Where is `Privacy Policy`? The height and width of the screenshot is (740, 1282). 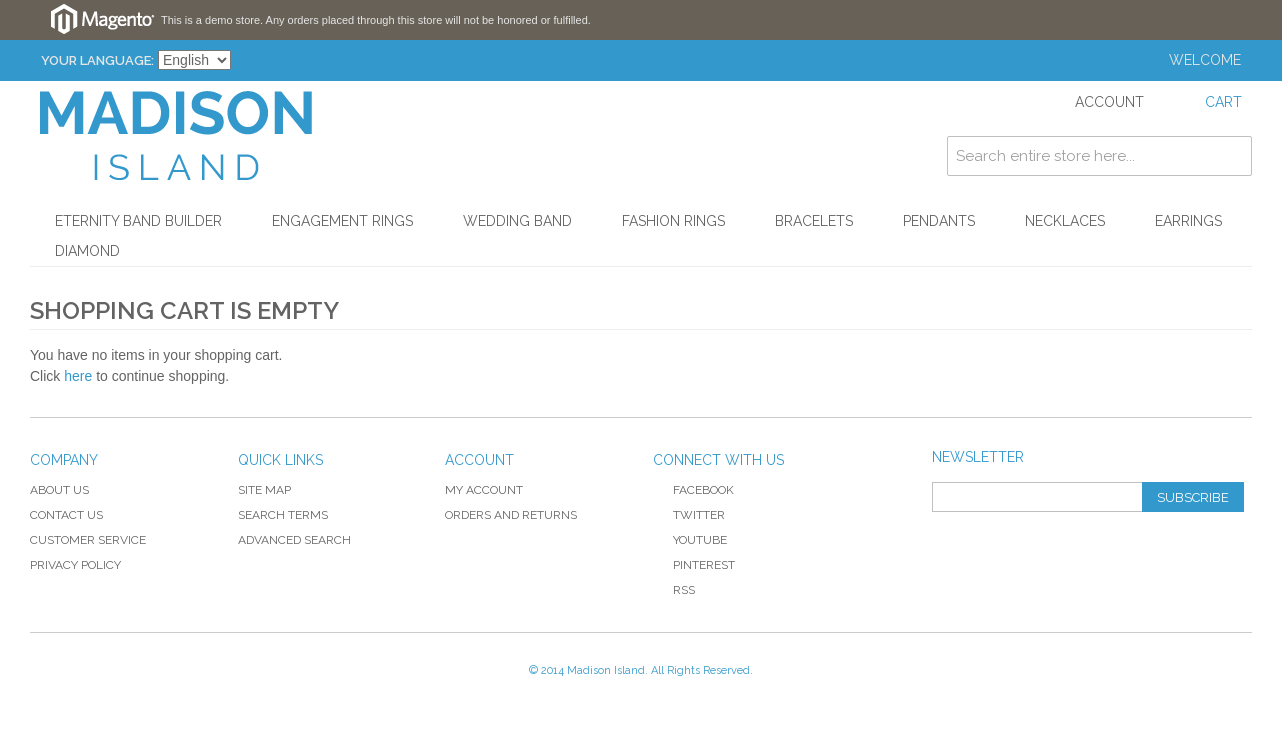
Privacy Policy is located at coordinates (75, 565).